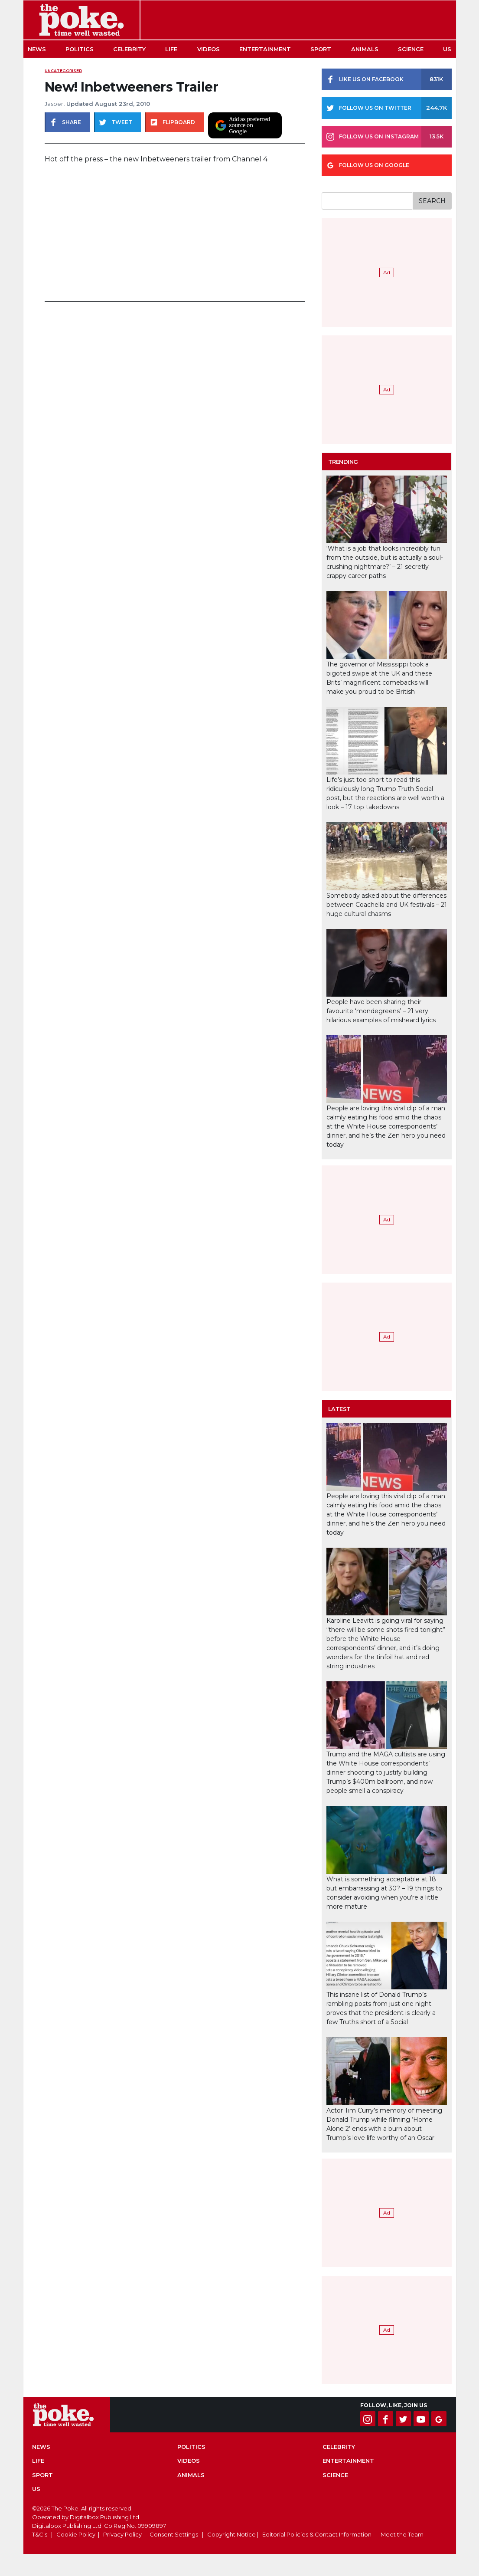 The height and width of the screenshot is (2576, 479). Describe the element at coordinates (79, 49) in the screenshot. I see `Politics` at that location.